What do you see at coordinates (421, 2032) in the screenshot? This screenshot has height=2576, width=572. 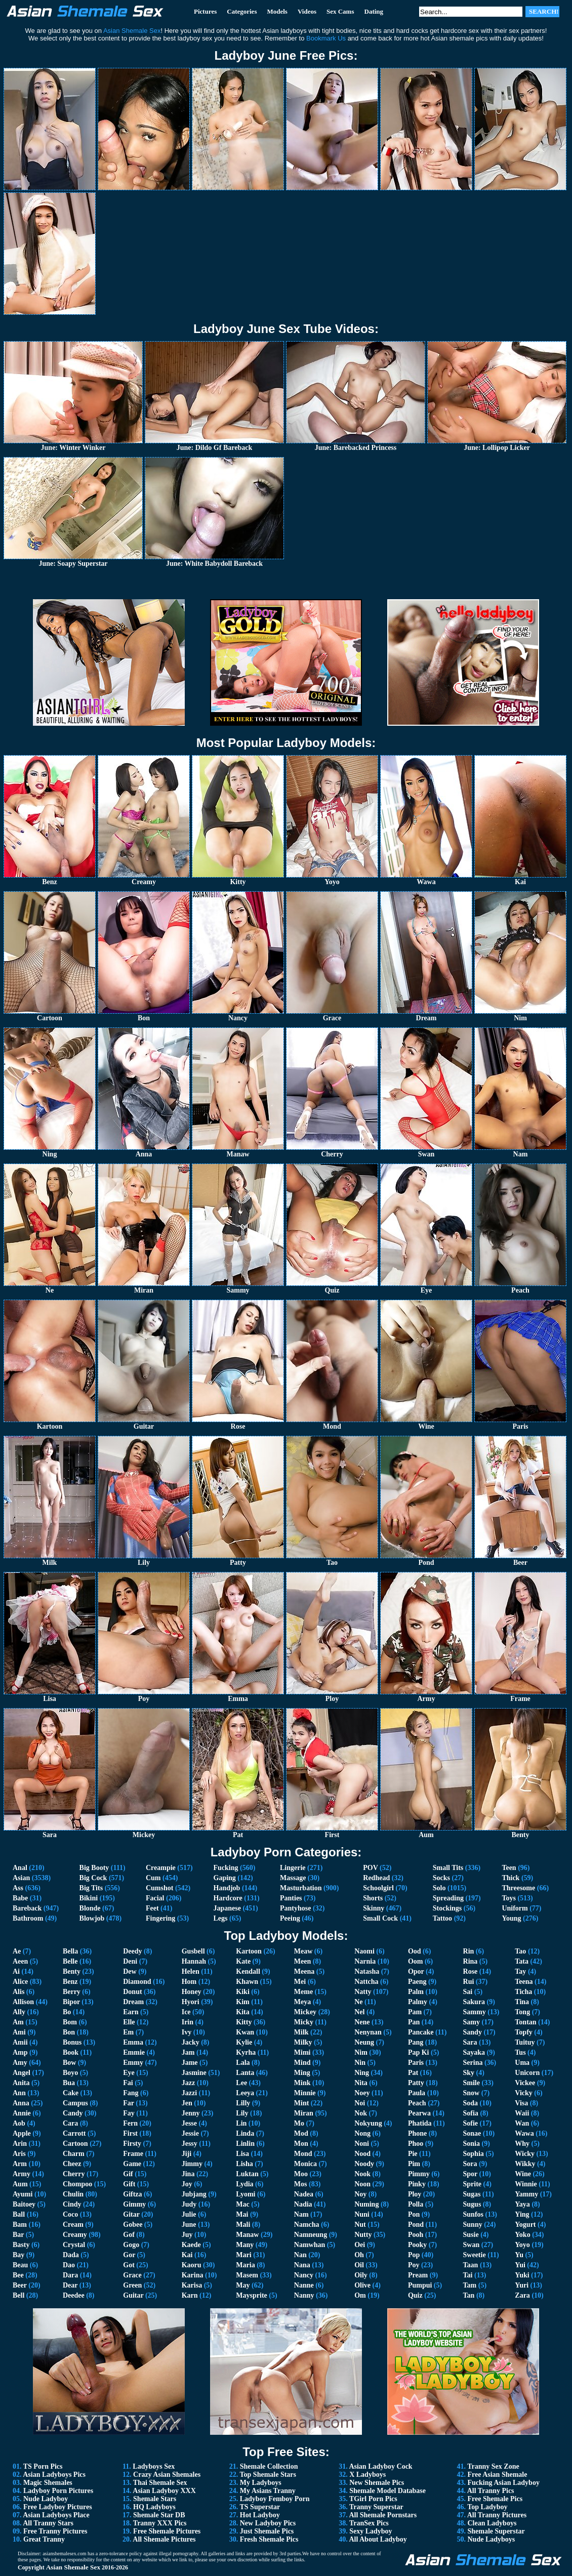 I see `Pancake` at bounding box center [421, 2032].